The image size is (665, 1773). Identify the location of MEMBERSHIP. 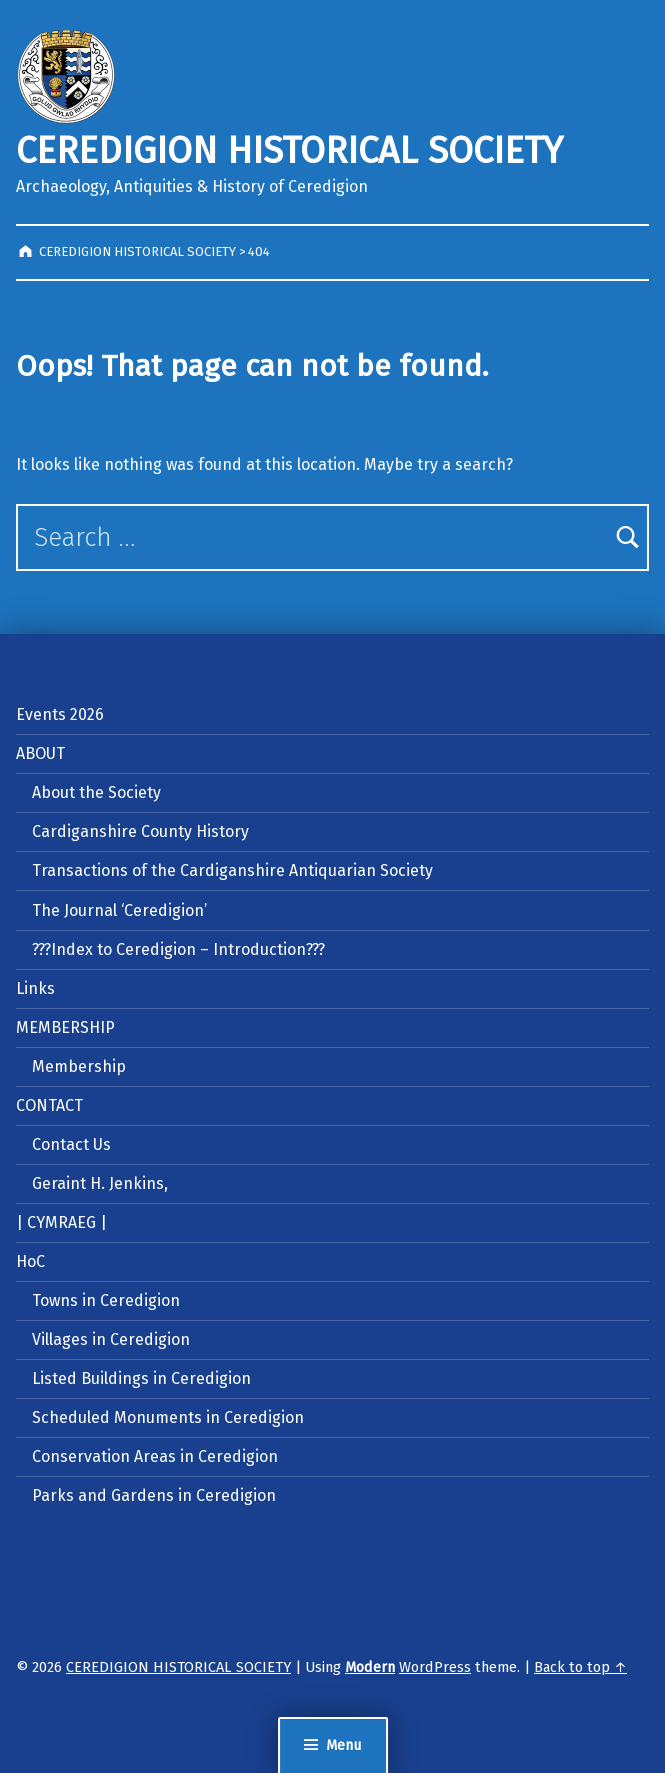
(65, 1027).